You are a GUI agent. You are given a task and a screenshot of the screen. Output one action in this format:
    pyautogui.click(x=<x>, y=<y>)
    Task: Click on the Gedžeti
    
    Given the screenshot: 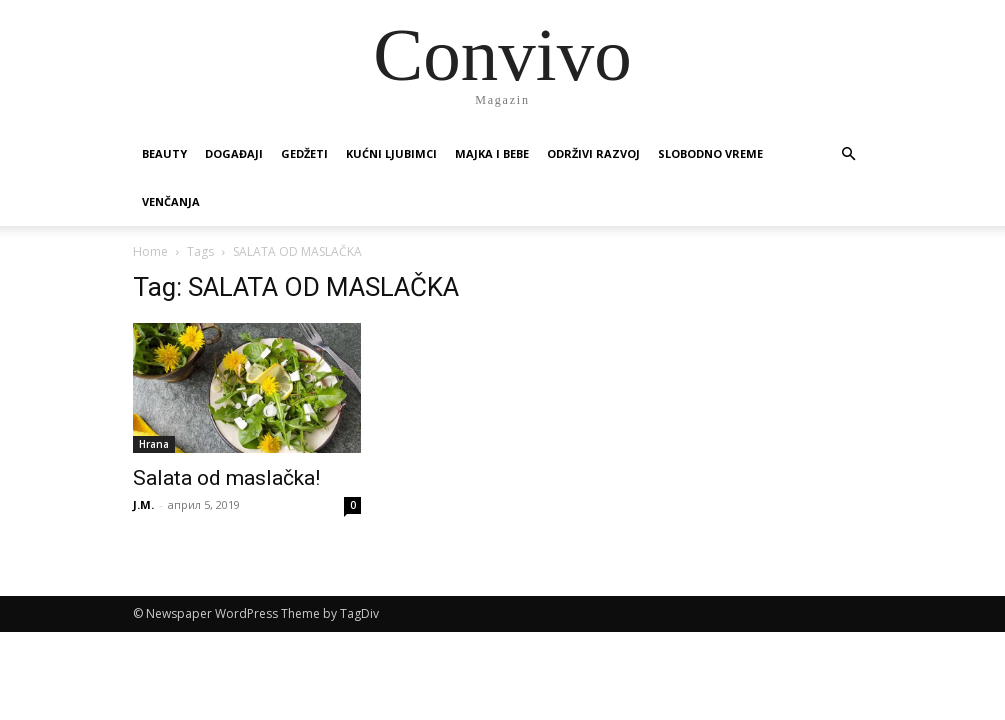 What is the action you would take?
    pyautogui.click(x=304, y=153)
    